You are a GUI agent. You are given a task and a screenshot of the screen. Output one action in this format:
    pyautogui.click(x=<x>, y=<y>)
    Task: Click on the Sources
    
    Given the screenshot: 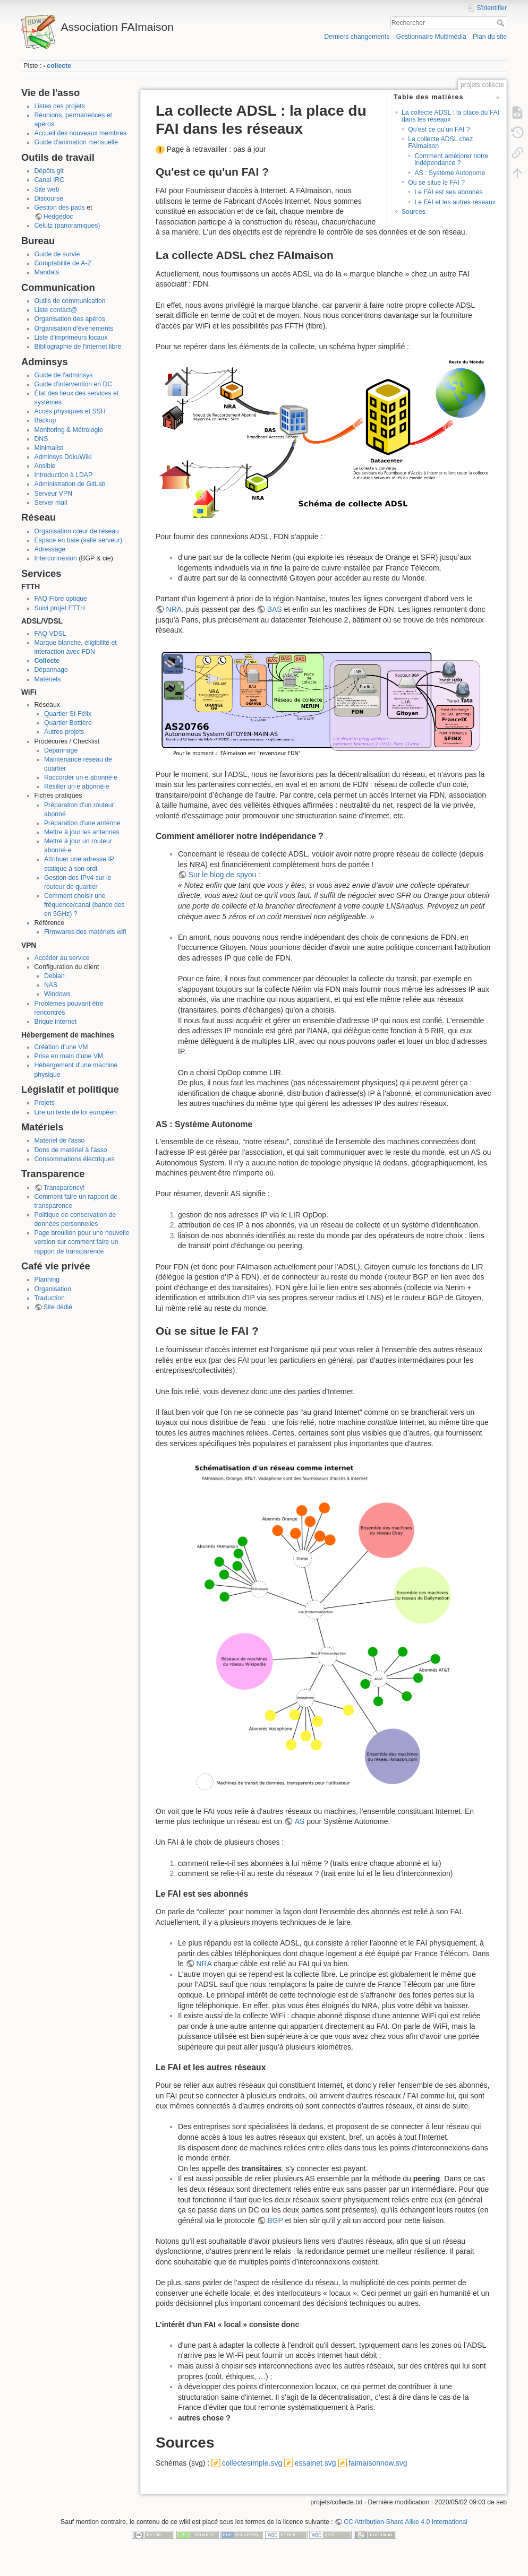 What is the action you would take?
    pyautogui.click(x=413, y=211)
    